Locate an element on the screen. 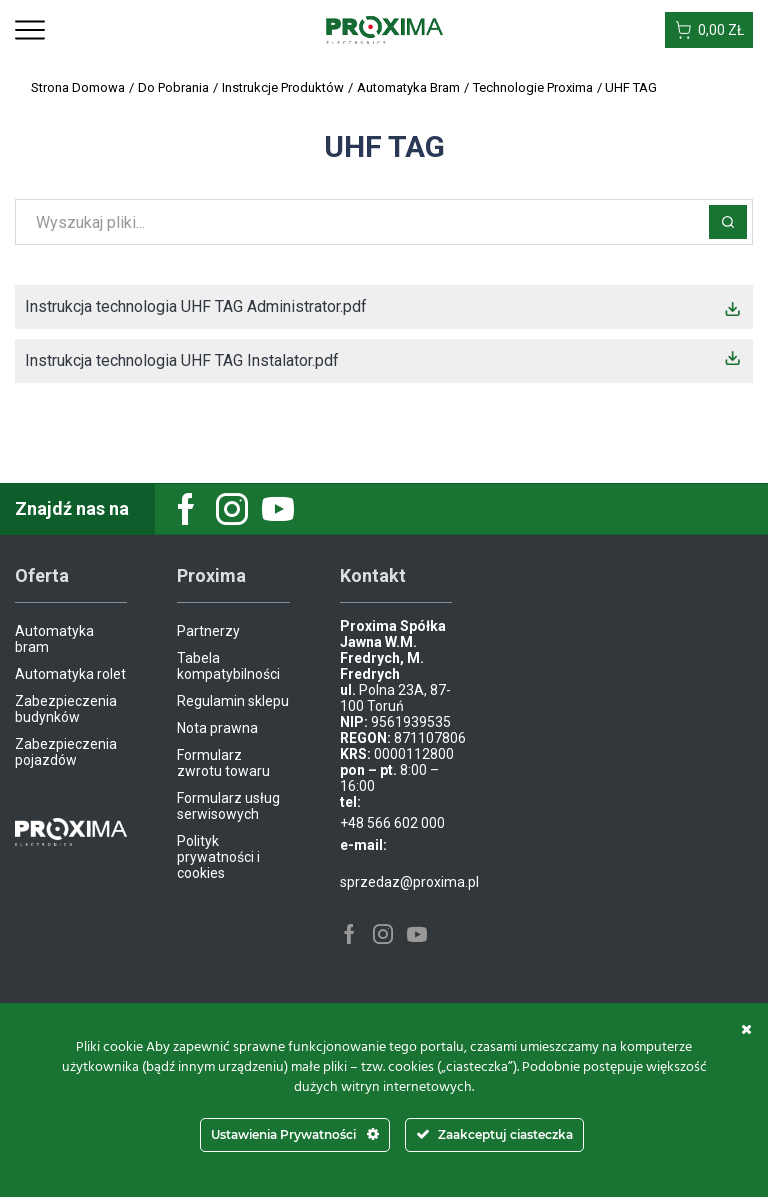  Nota prawna is located at coordinates (217, 728).